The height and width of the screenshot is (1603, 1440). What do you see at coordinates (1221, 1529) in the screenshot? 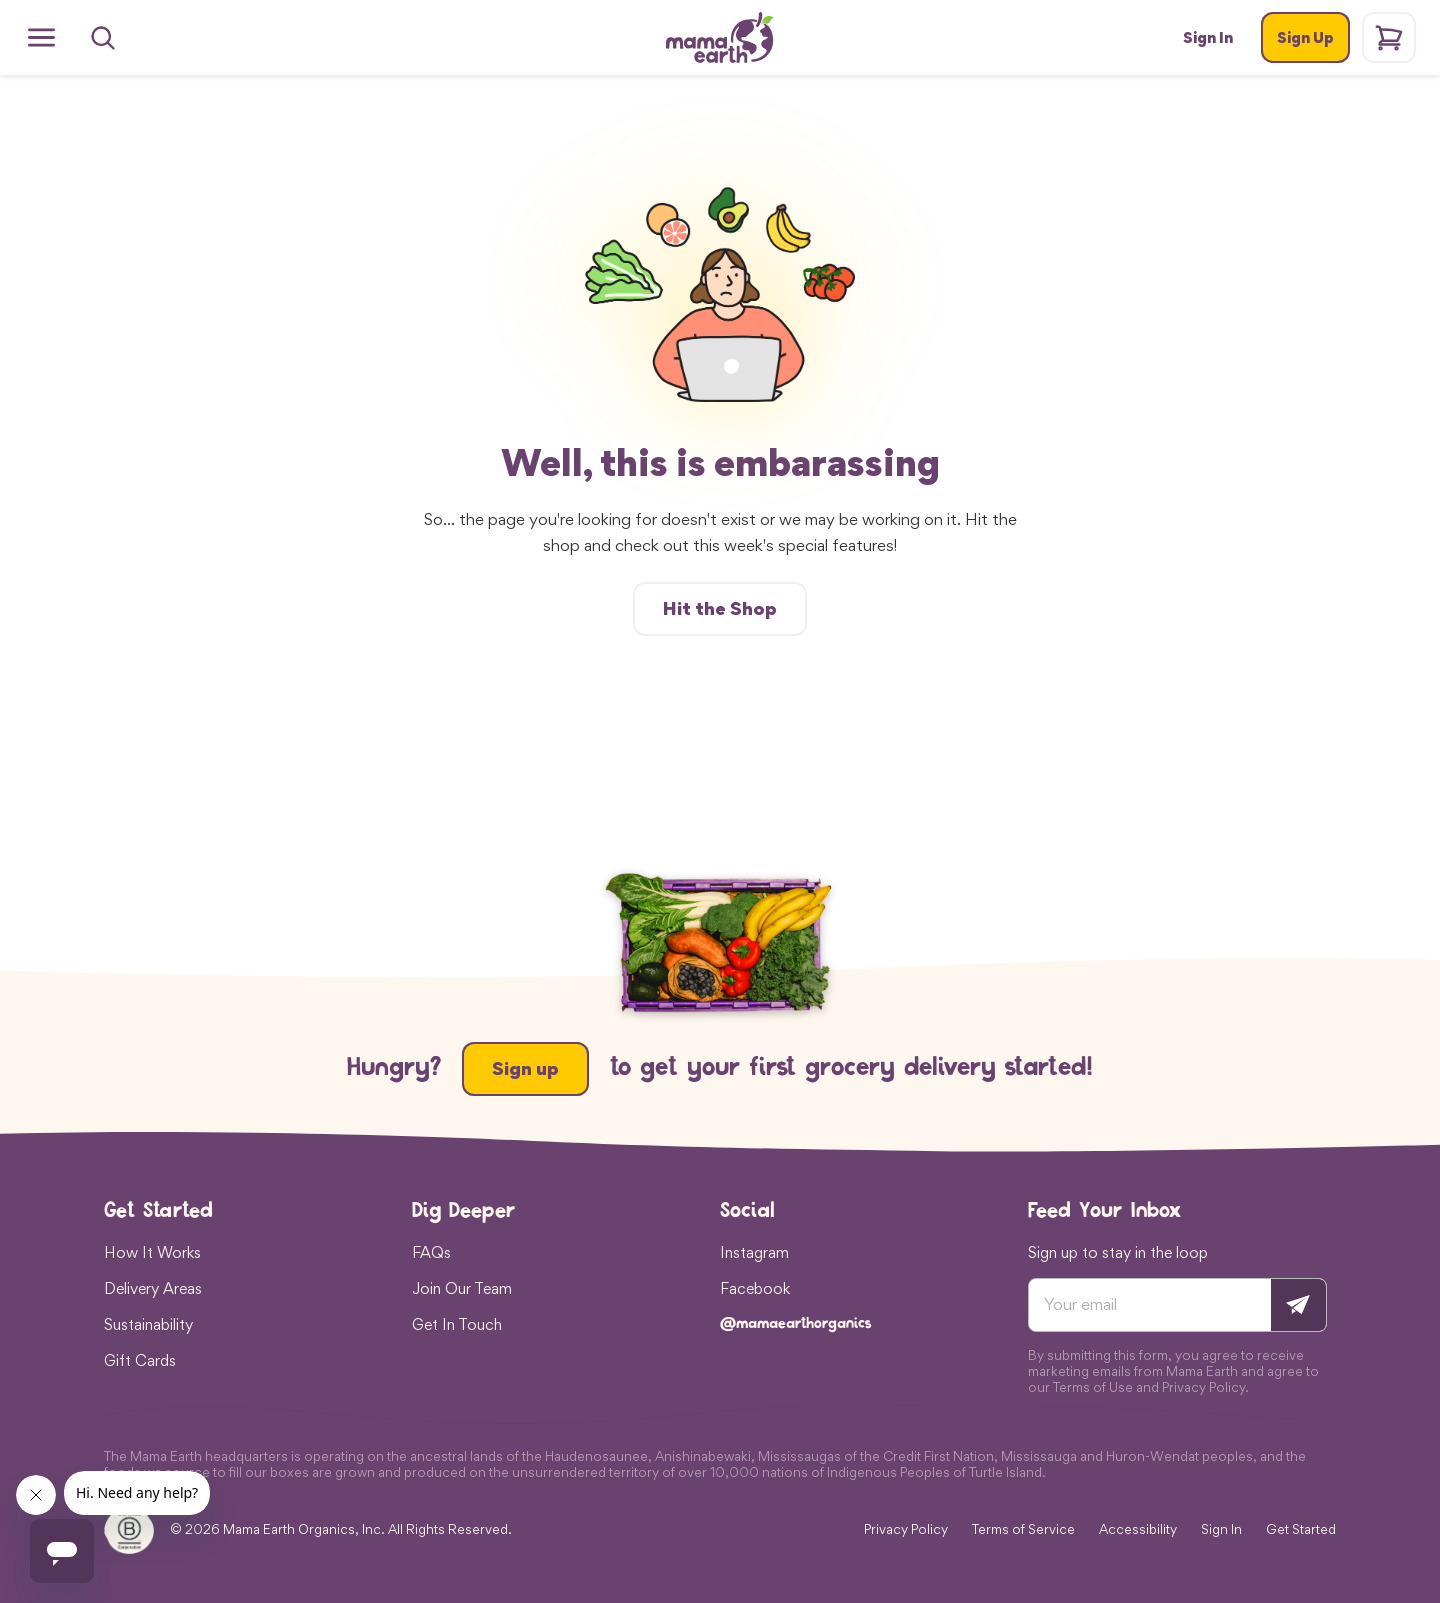
I see `Sign In` at bounding box center [1221, 1529].